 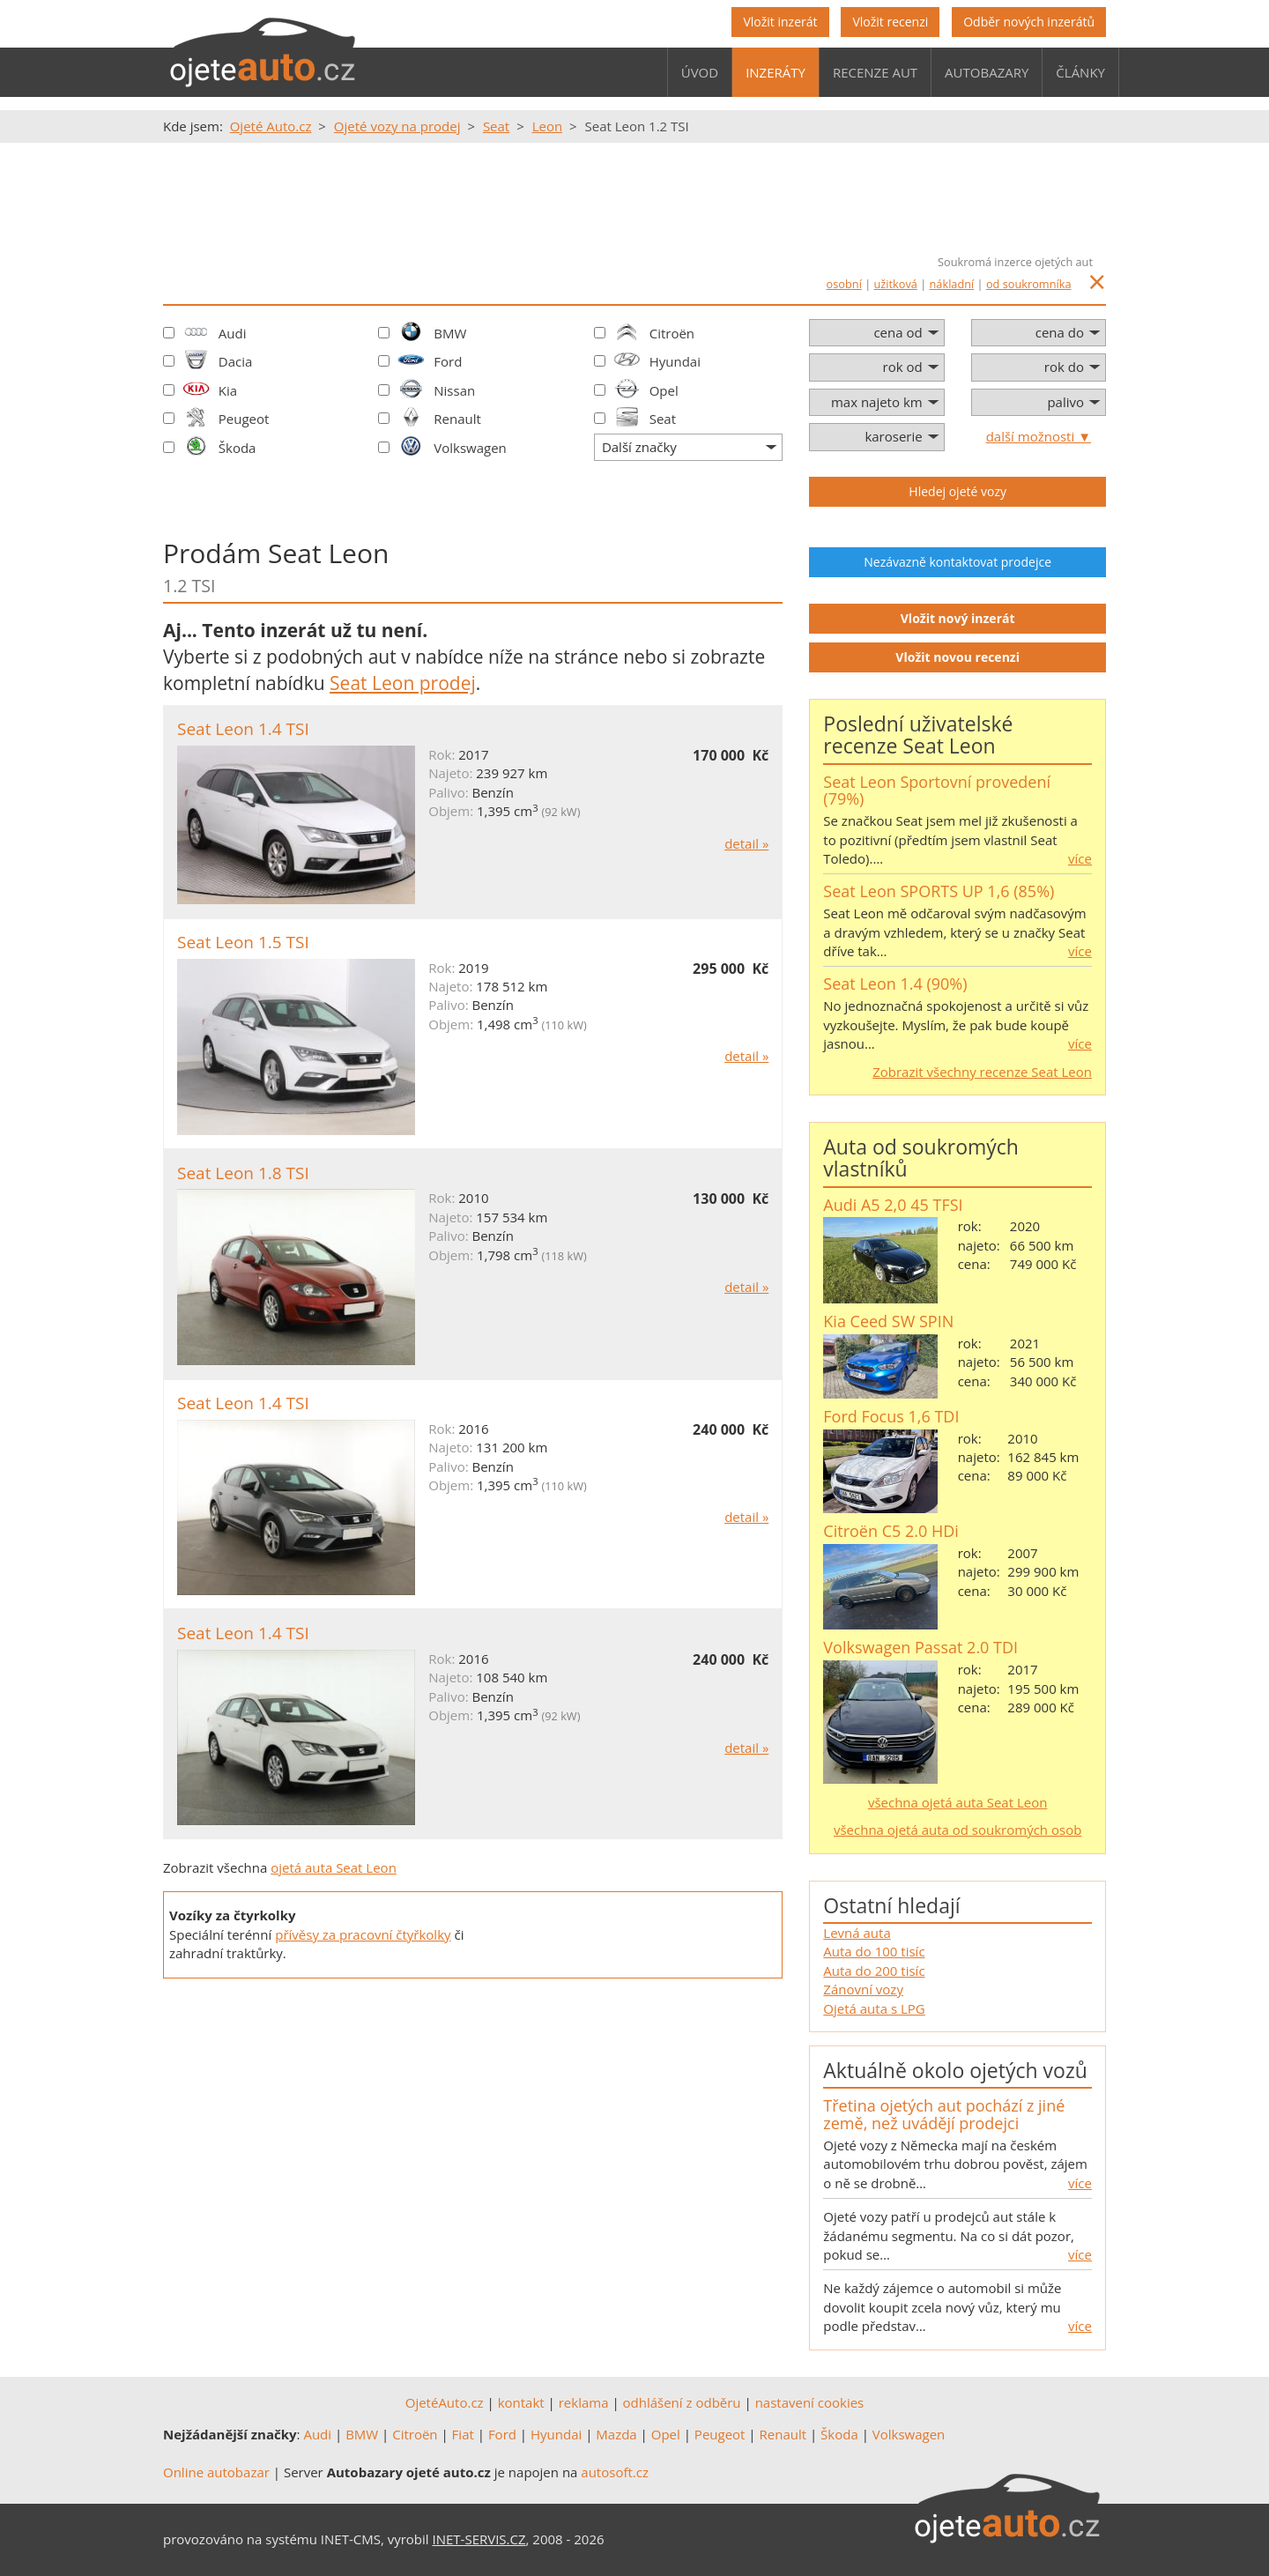 I want to click on Seat Leon 1.4 (90%), so click(x=895, y=983).